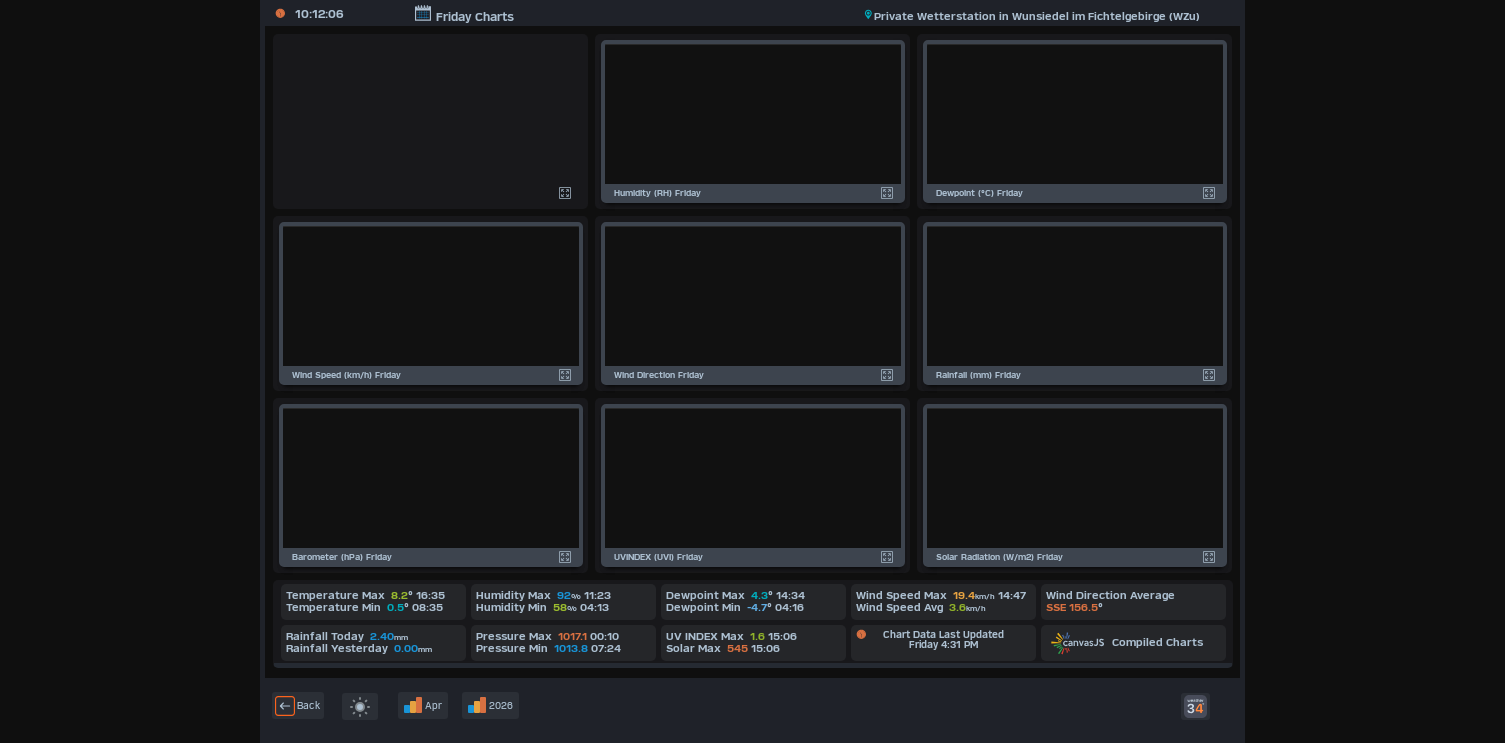 Image resolution: width=1505 pixels, height=743 pixels. I want to click on Compiled Charts, so click(1127, 642).